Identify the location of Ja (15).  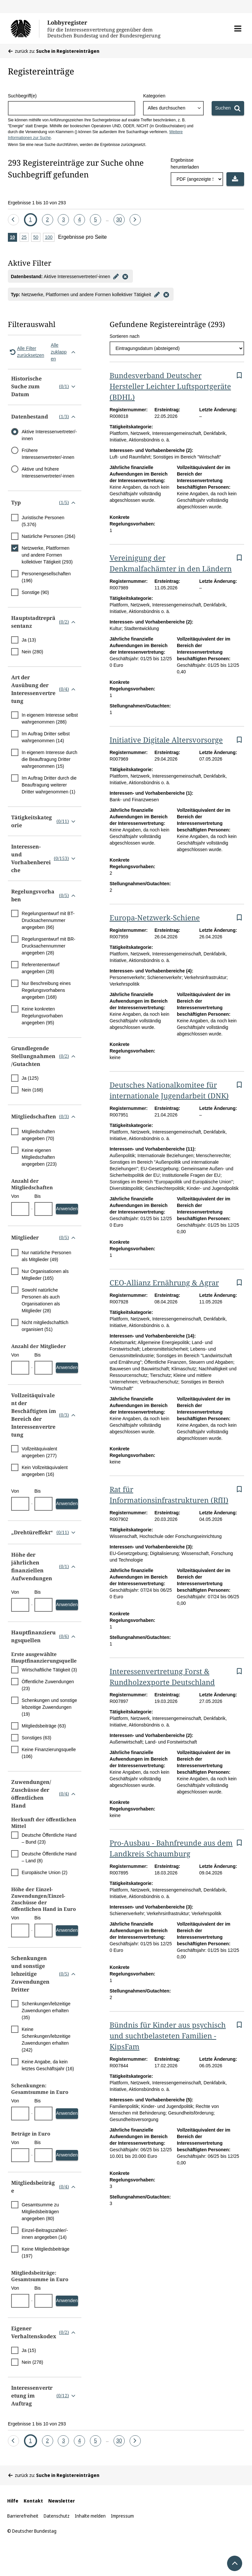
(29, 2350).